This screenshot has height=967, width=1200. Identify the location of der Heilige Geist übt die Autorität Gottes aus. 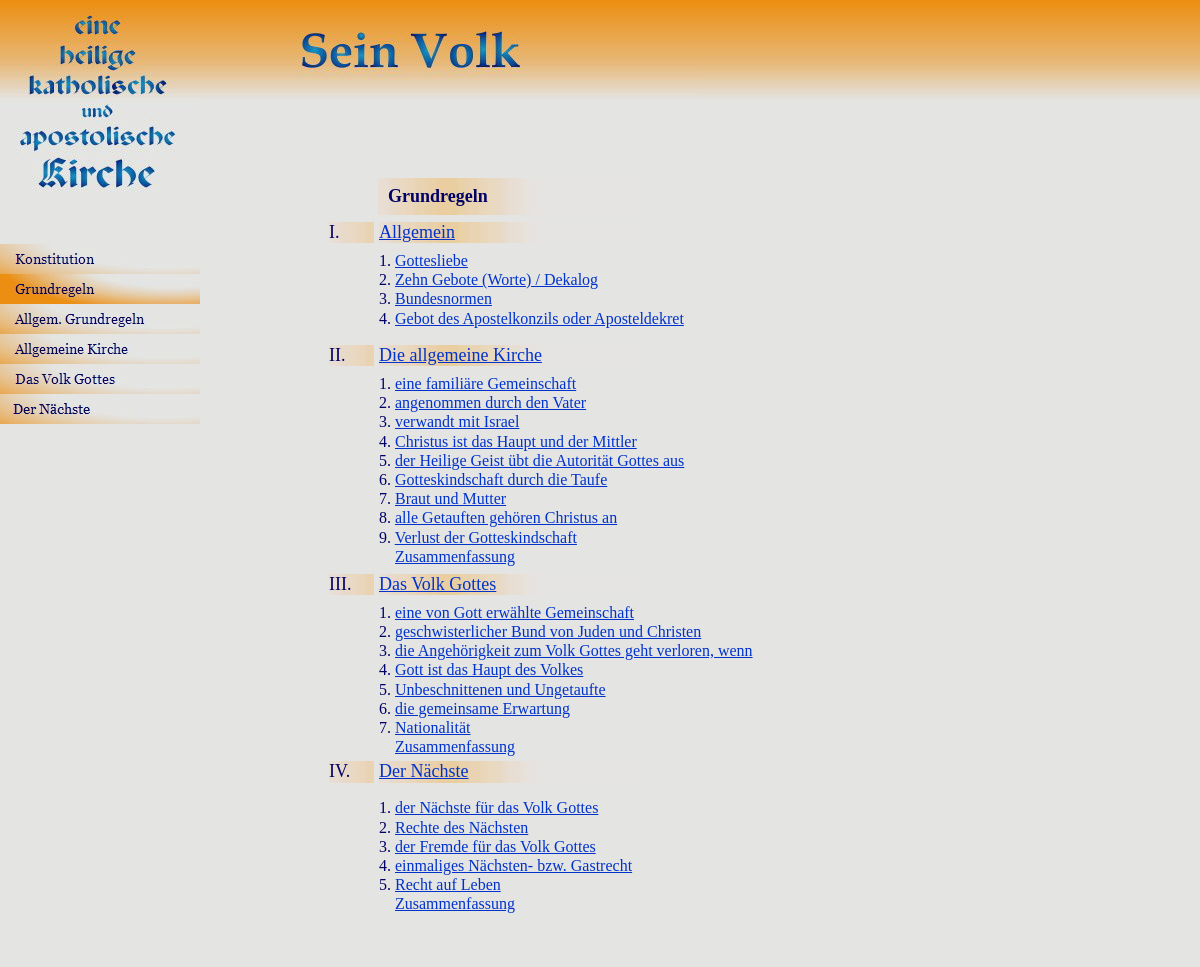
(539, 460).